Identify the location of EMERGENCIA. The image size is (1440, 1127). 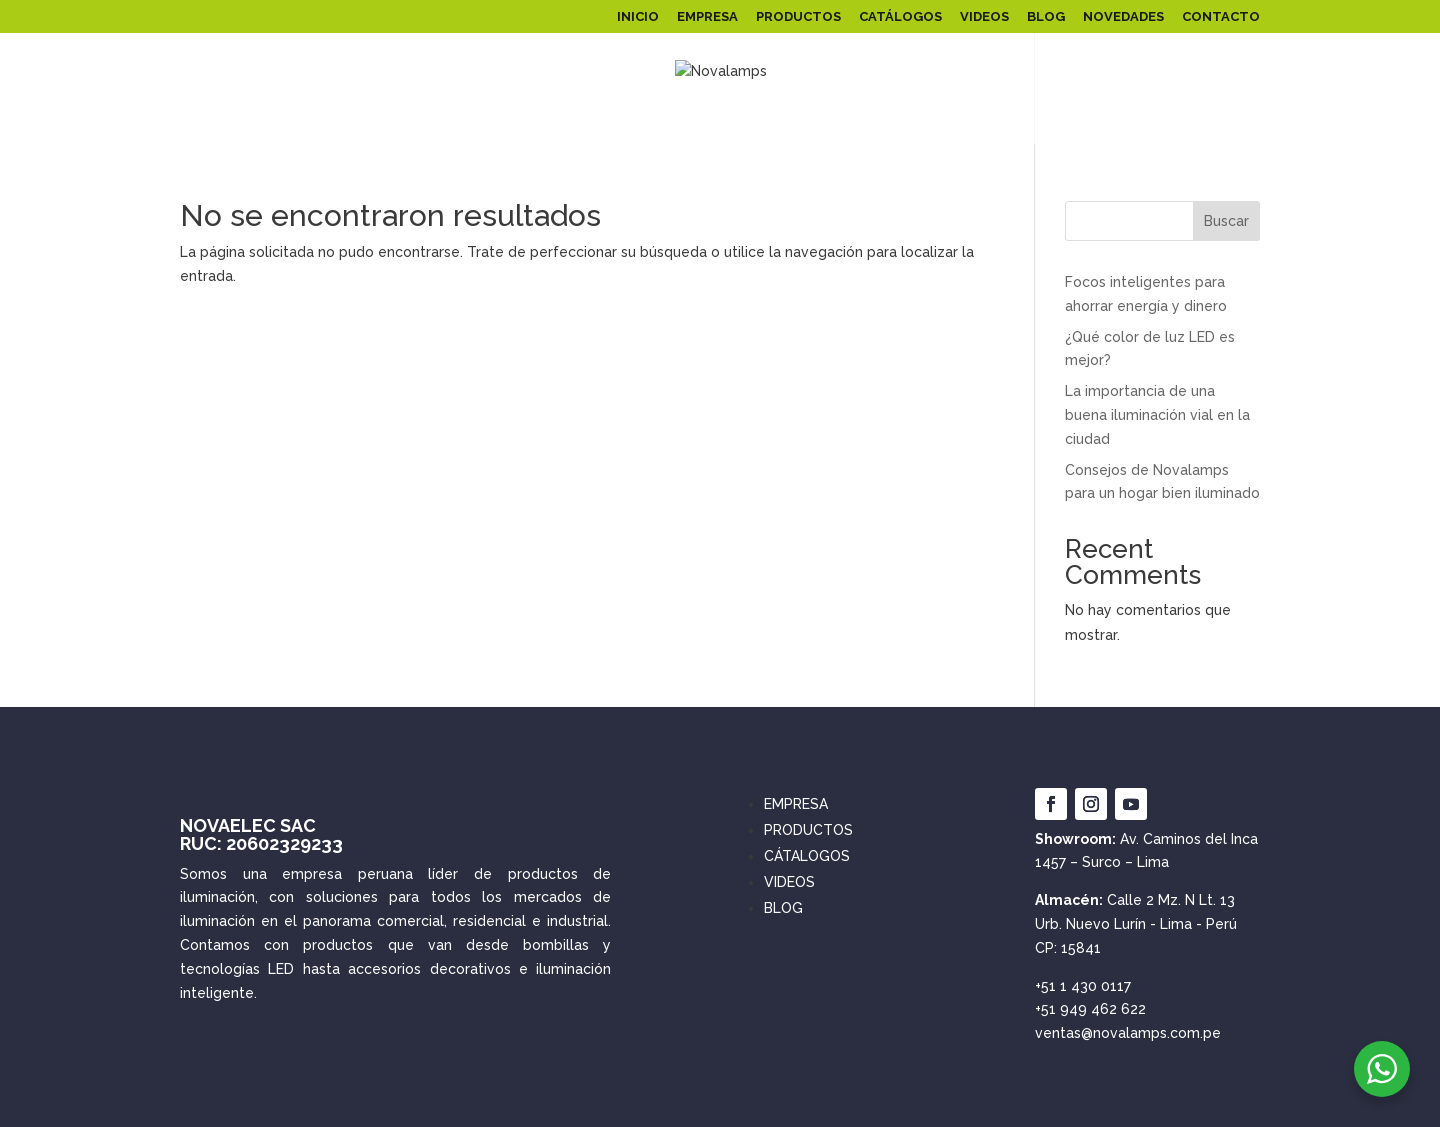
(1087, 123).